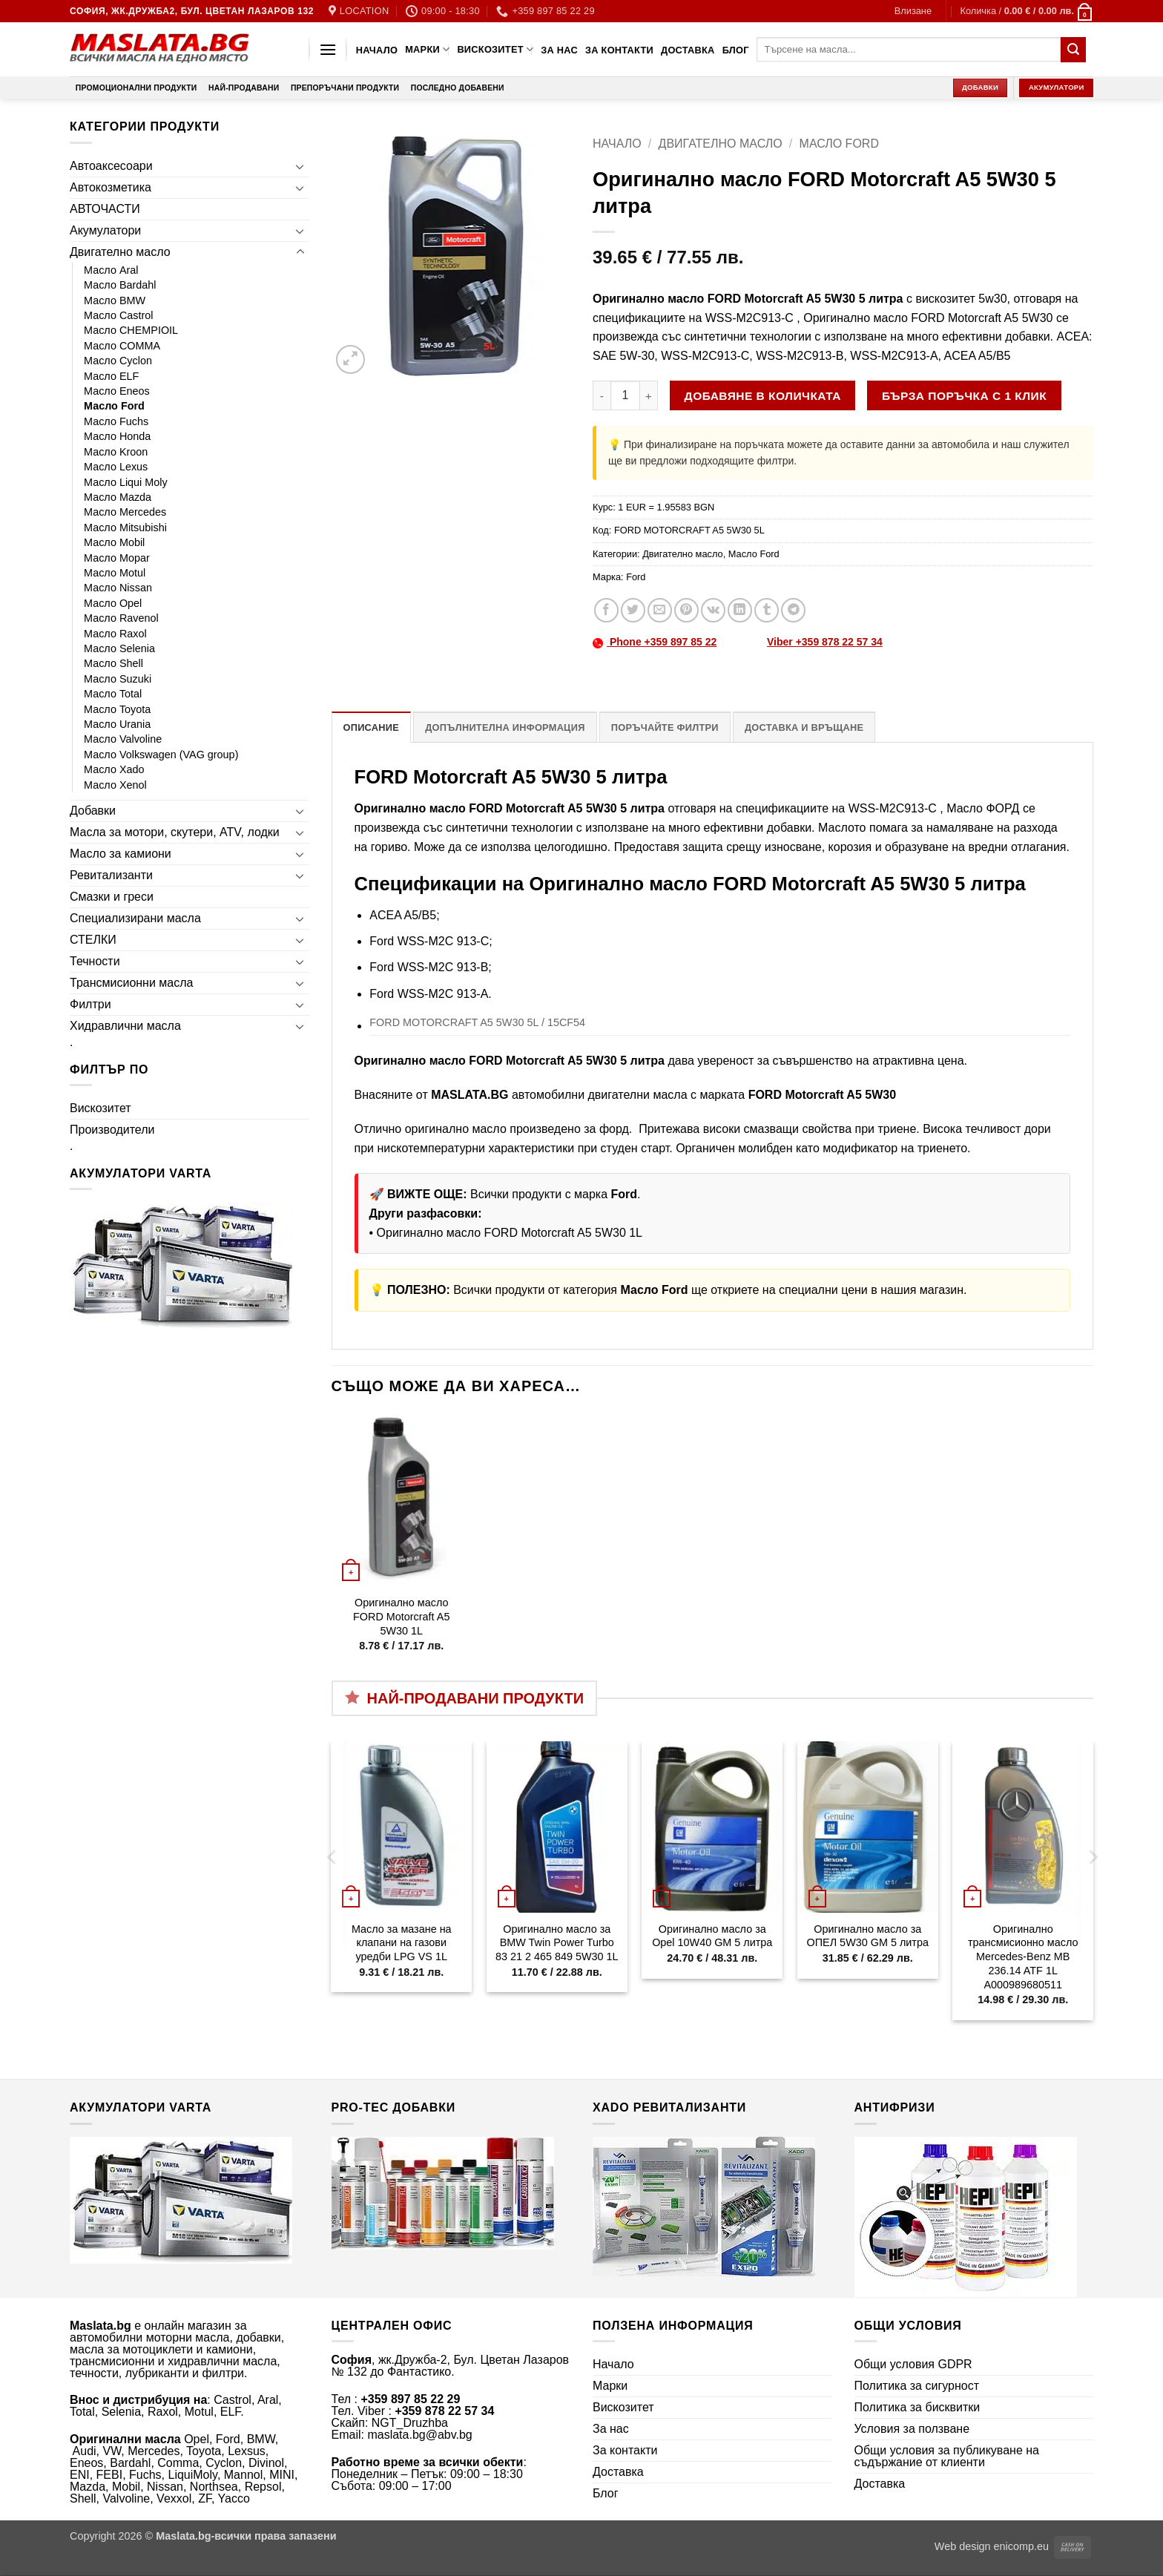 This screenshot has height=2576, width=1163. What do you see at coordinates (116, 421) in the screenshot?
I see `Масло Fuchs` at bounding box center [116, 421].